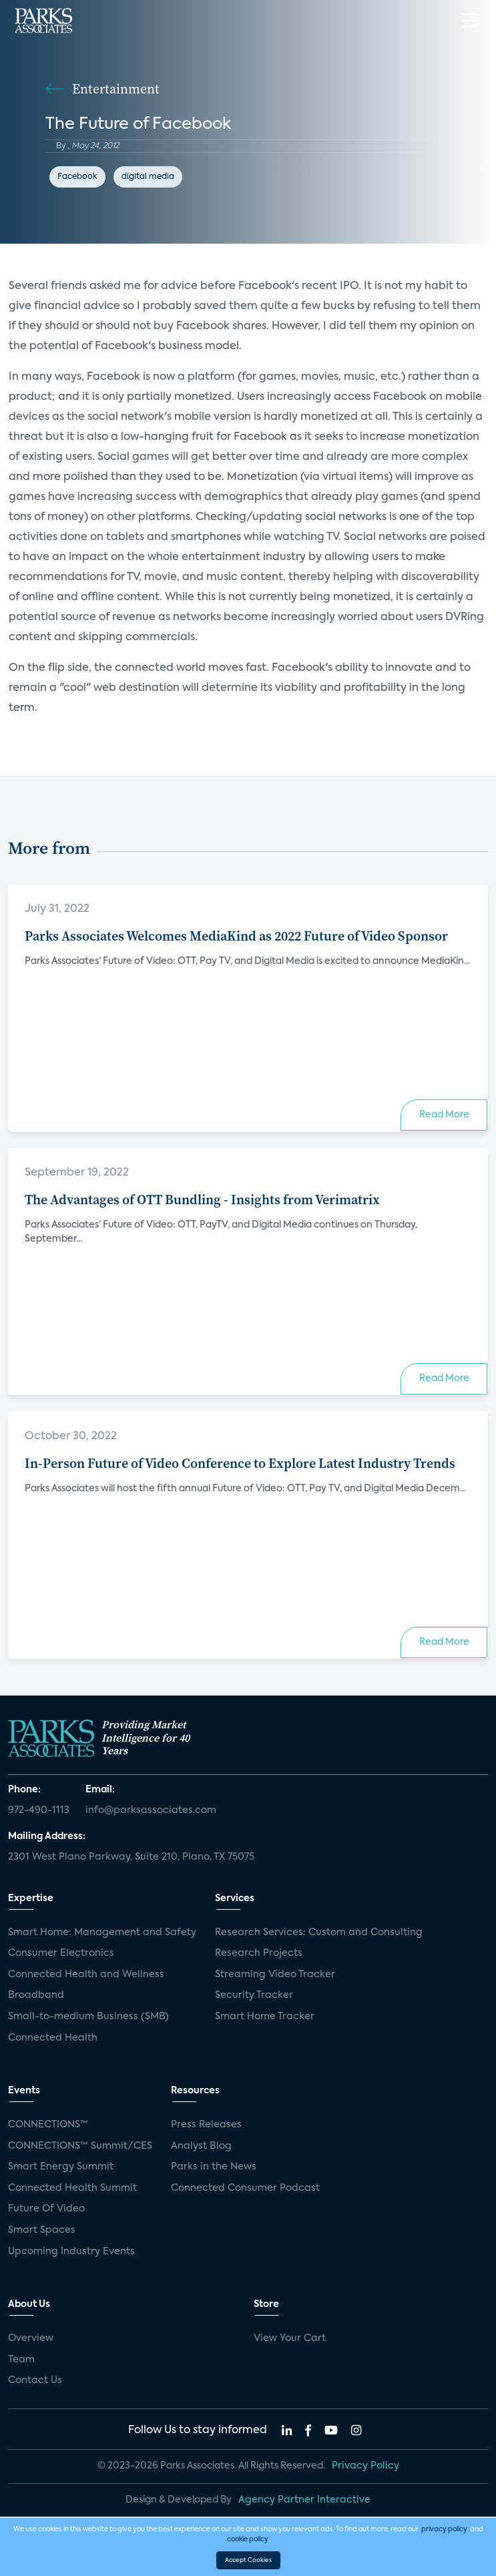 The height and width of the screenshot is (2576, 496). What do you see at coordinates (304, 2500) in the screenshot?
I see `Agency Partner Interactive` at bounding box center [304, 2500].